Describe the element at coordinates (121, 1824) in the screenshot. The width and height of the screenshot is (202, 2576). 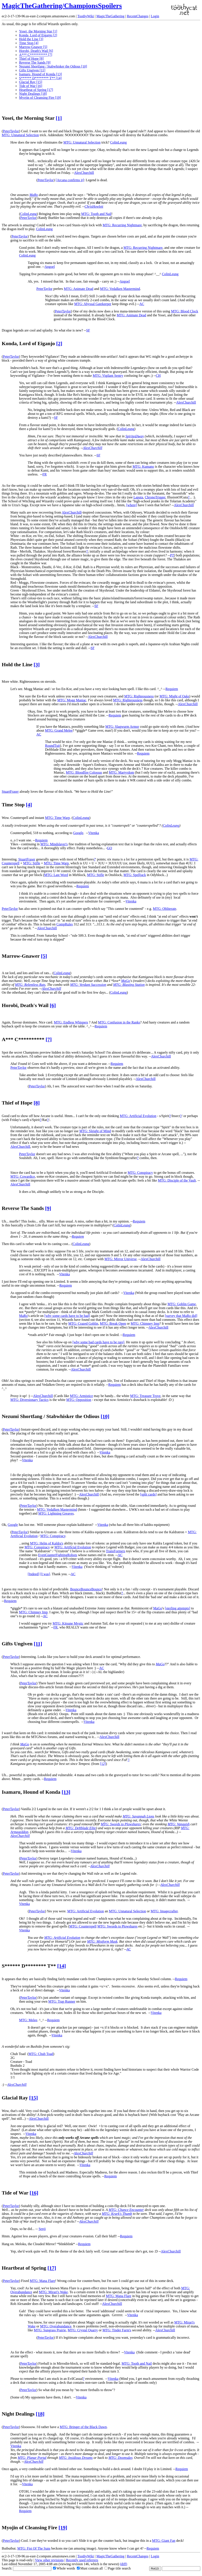
I see `MTG: Swords to Plowshares` at that location.